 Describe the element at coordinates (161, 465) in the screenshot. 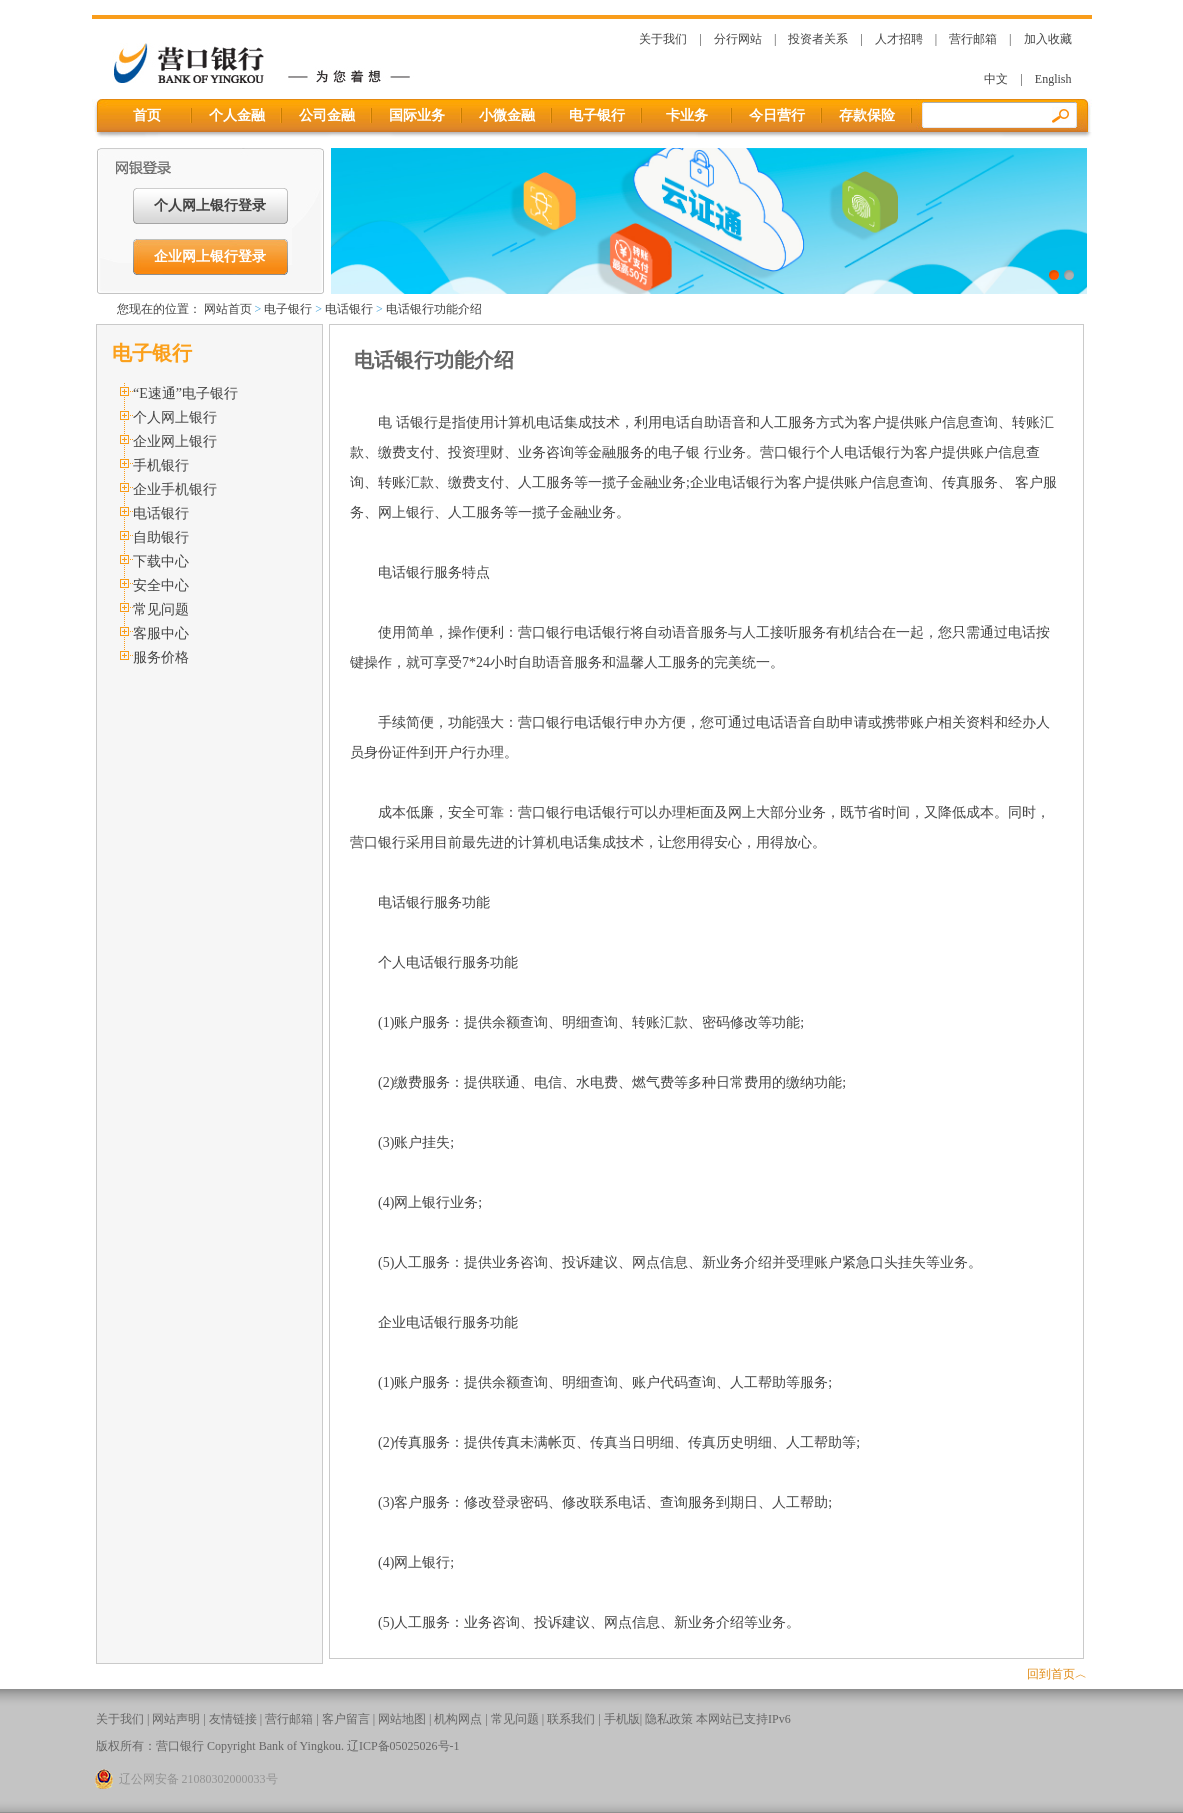

I see `手机银行` at that location.